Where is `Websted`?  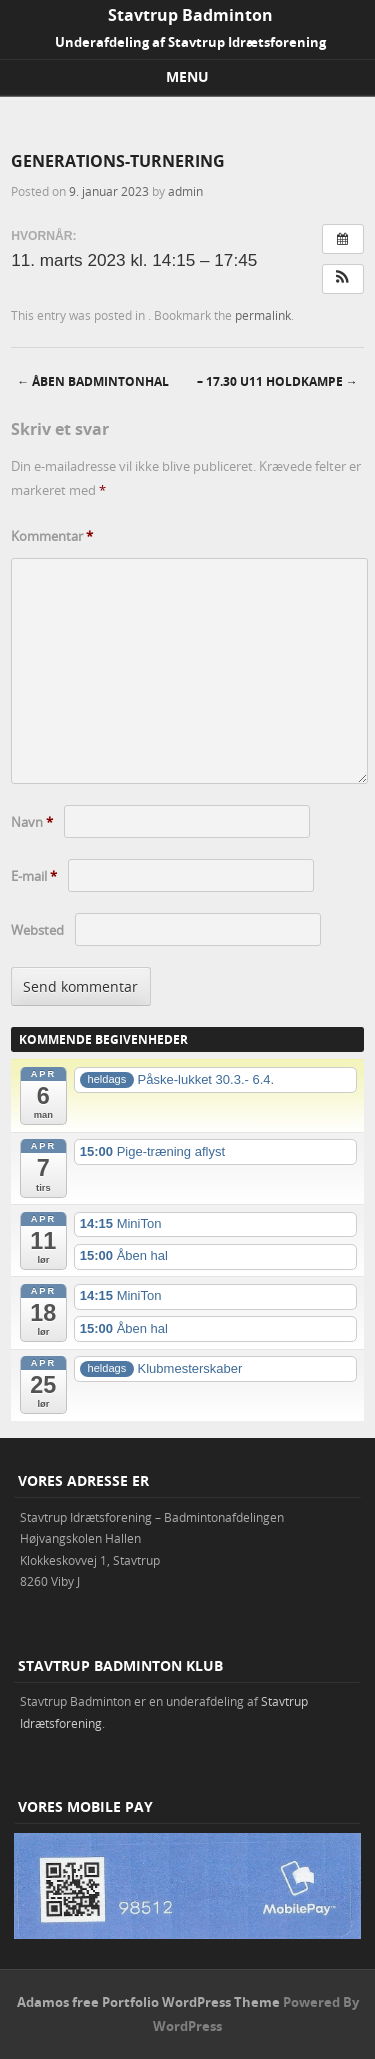
Websted is located at coordinates (37, 930).